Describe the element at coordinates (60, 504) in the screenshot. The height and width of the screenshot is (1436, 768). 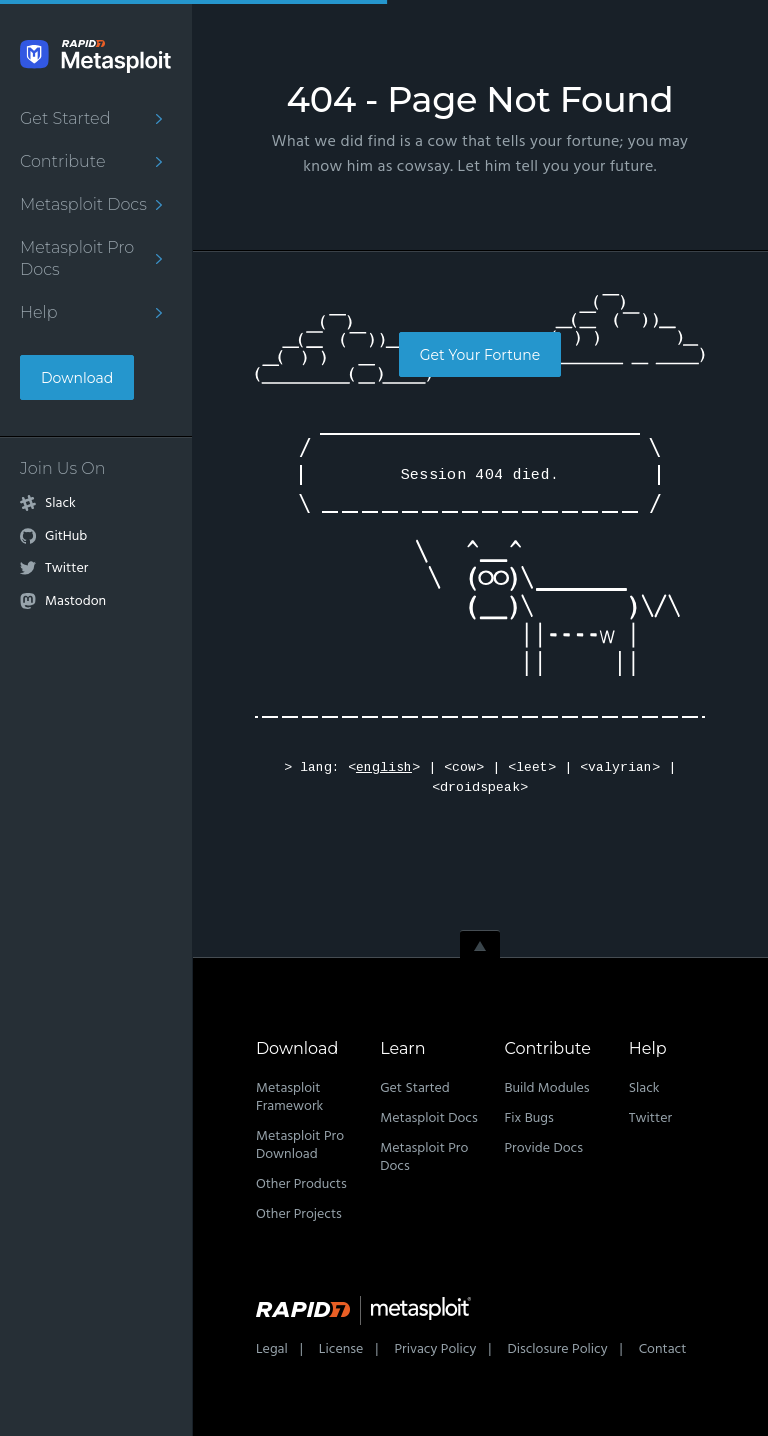
I see `Slack` at that location.